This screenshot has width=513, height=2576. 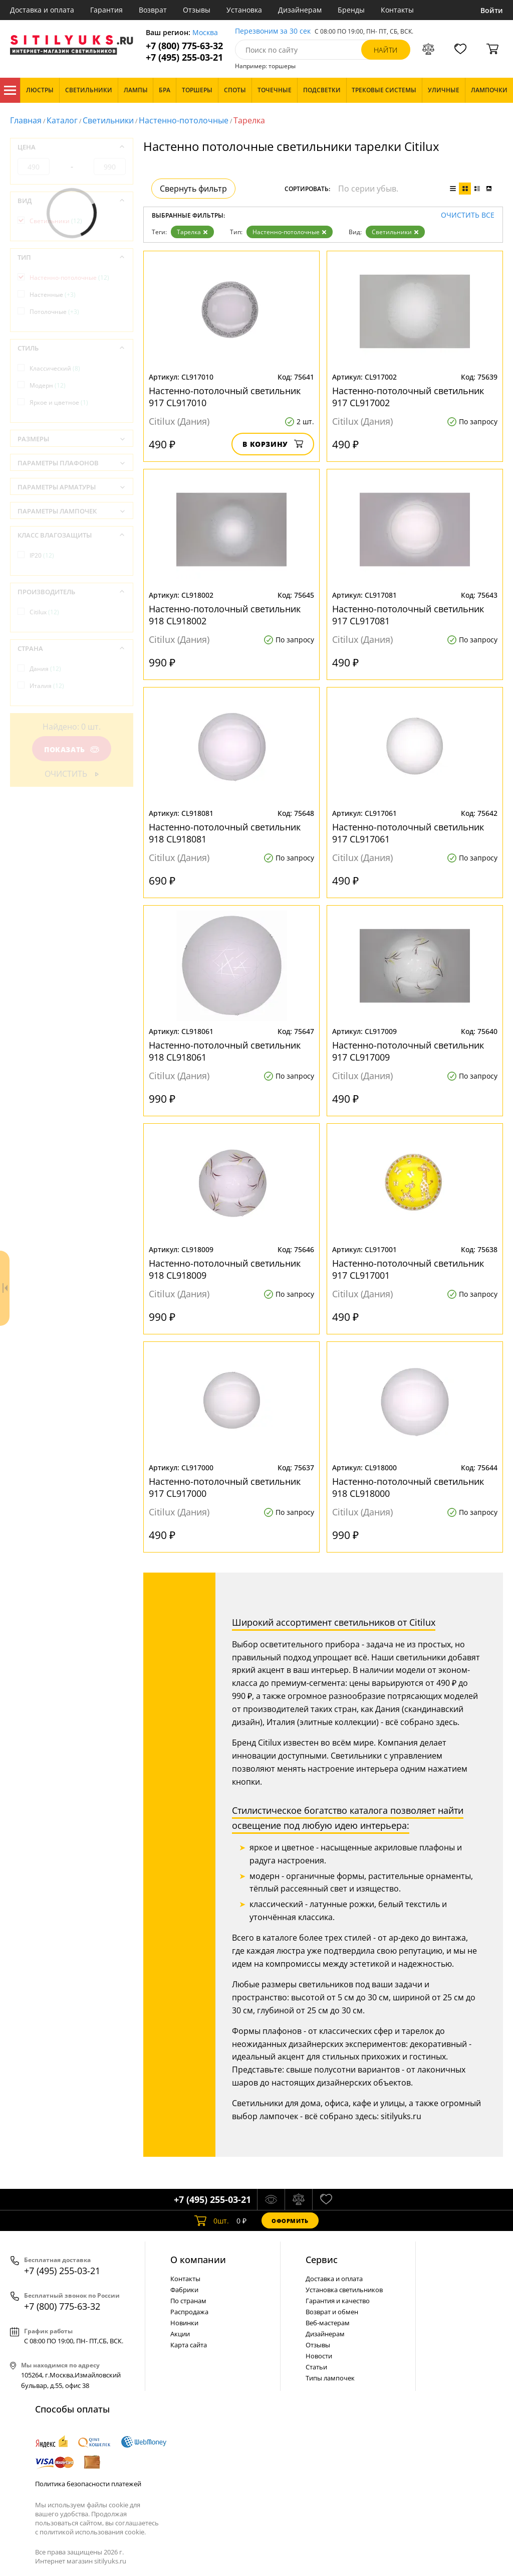 I want to click on Доставка и оплата, so click(x=42, y=10).